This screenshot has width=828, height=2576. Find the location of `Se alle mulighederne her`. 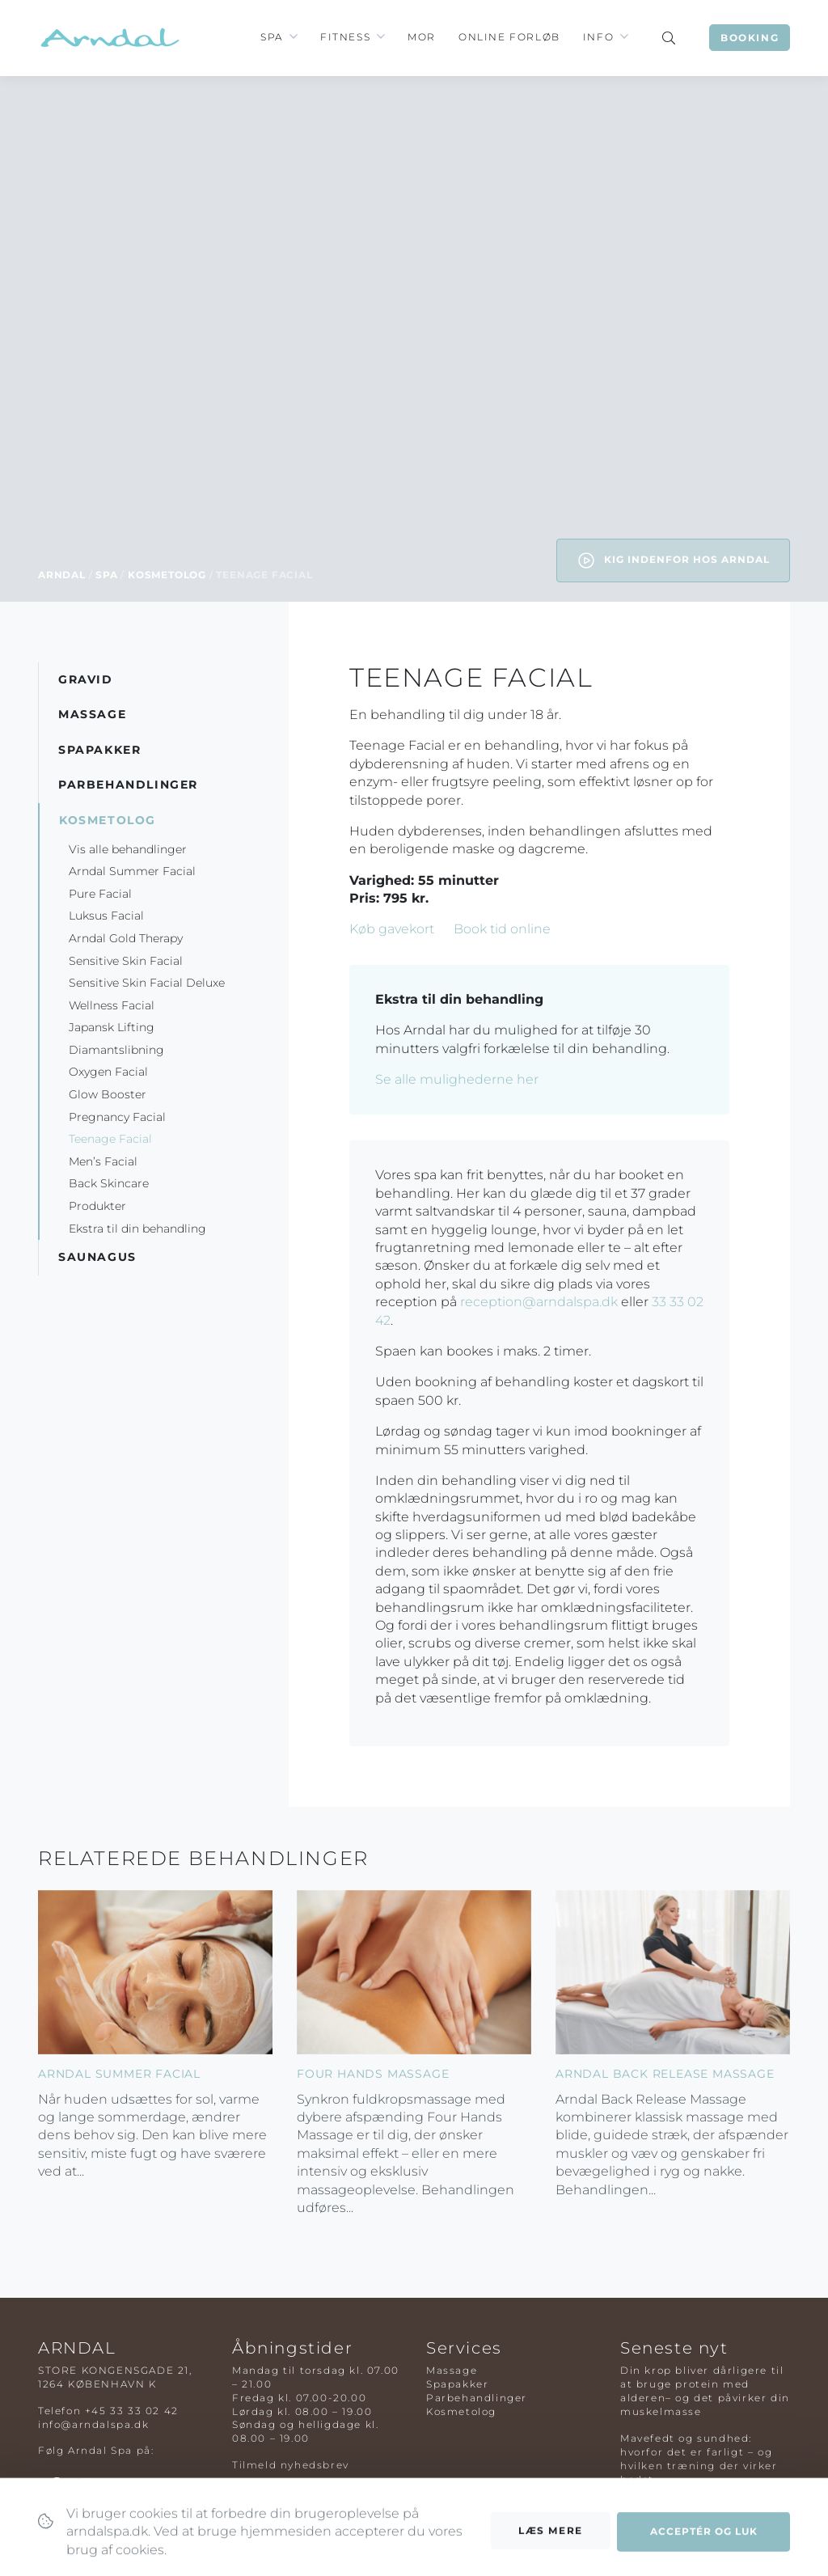

Se alle mulighederne her is located at coordinates (457, 1079).